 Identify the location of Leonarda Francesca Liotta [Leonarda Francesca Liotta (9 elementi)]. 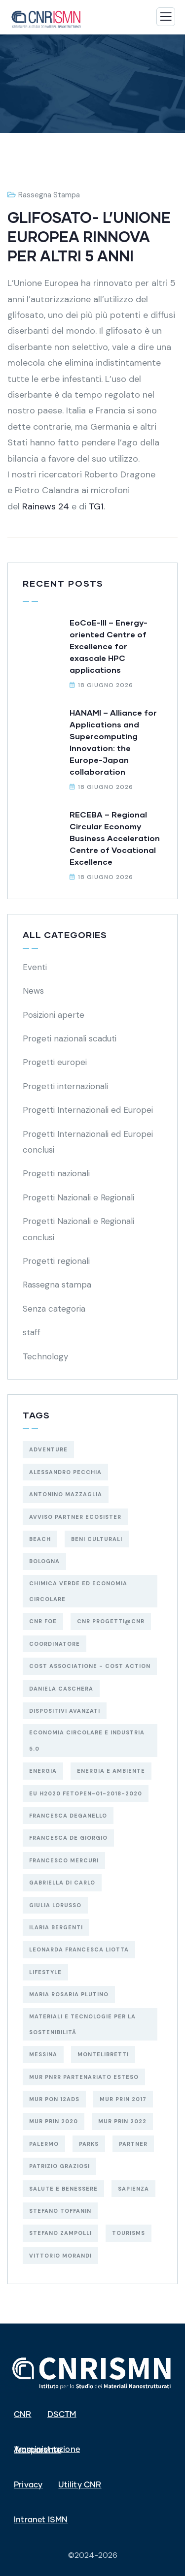
(79, 1949).